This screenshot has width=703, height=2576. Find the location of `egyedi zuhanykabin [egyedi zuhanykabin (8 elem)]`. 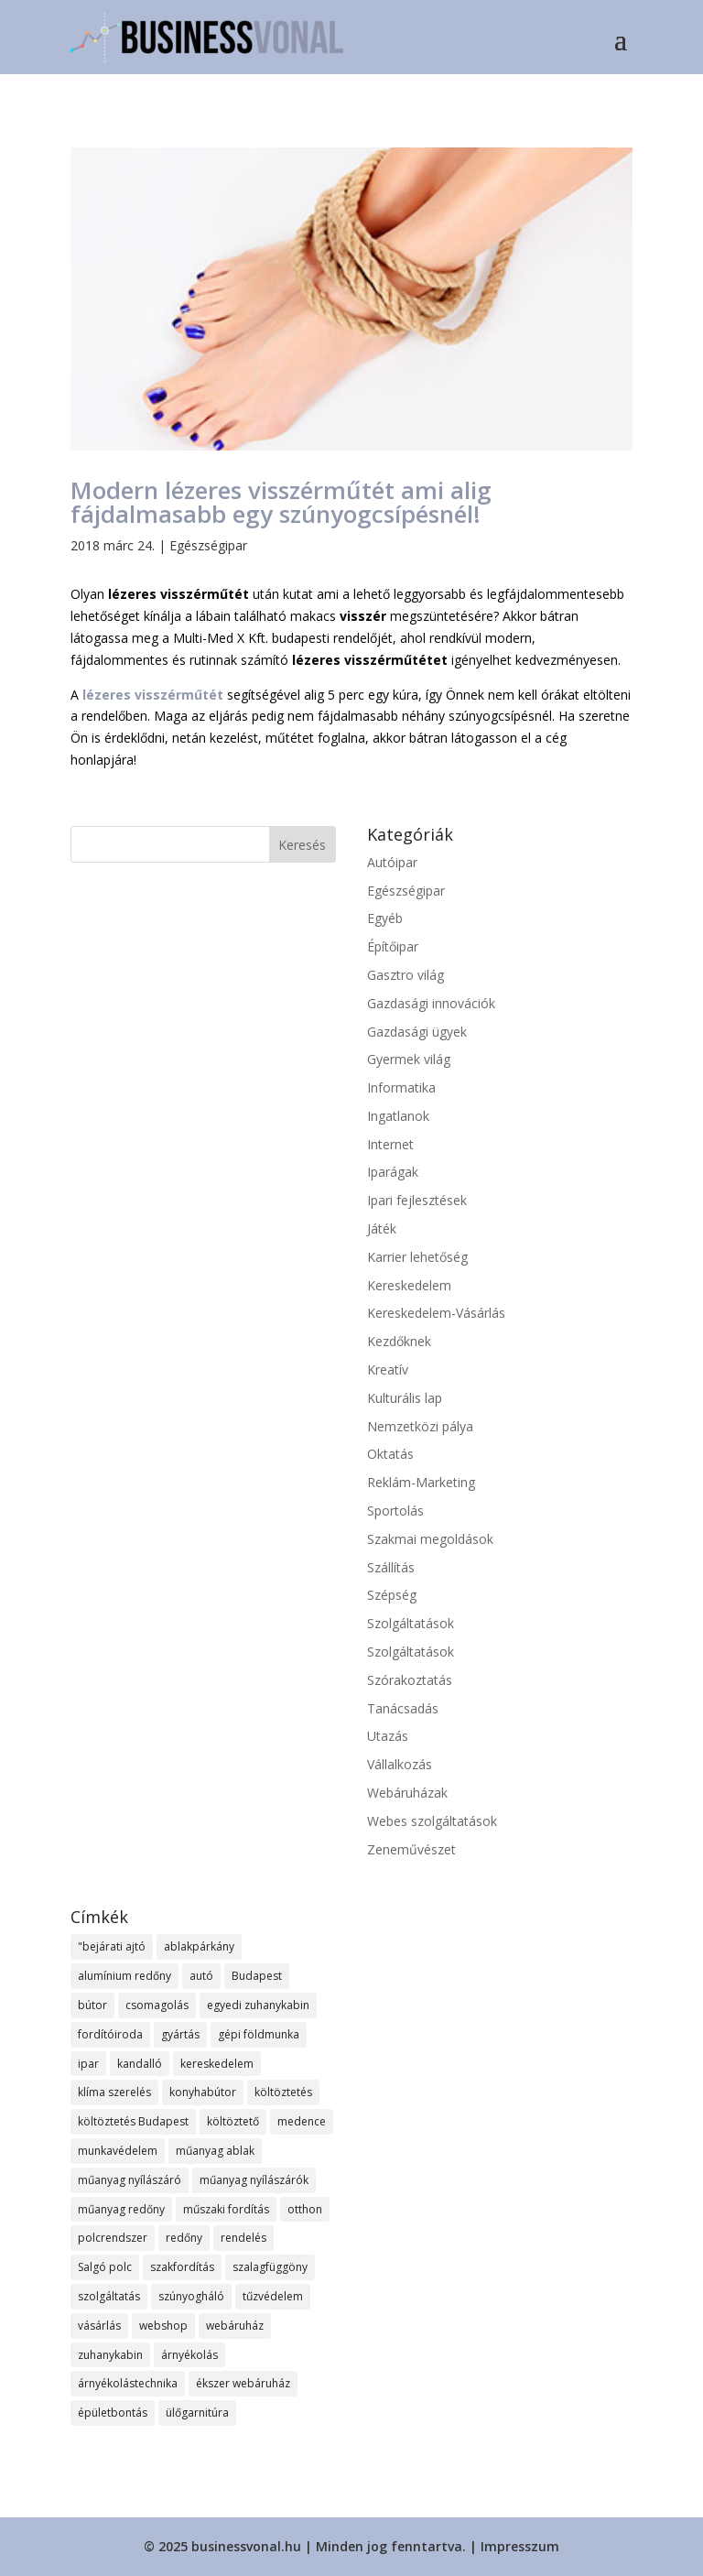

egyedi zuhanykabin [egyedi zuhanykabin (8 elem)] is located at coordinates (258, 2005).